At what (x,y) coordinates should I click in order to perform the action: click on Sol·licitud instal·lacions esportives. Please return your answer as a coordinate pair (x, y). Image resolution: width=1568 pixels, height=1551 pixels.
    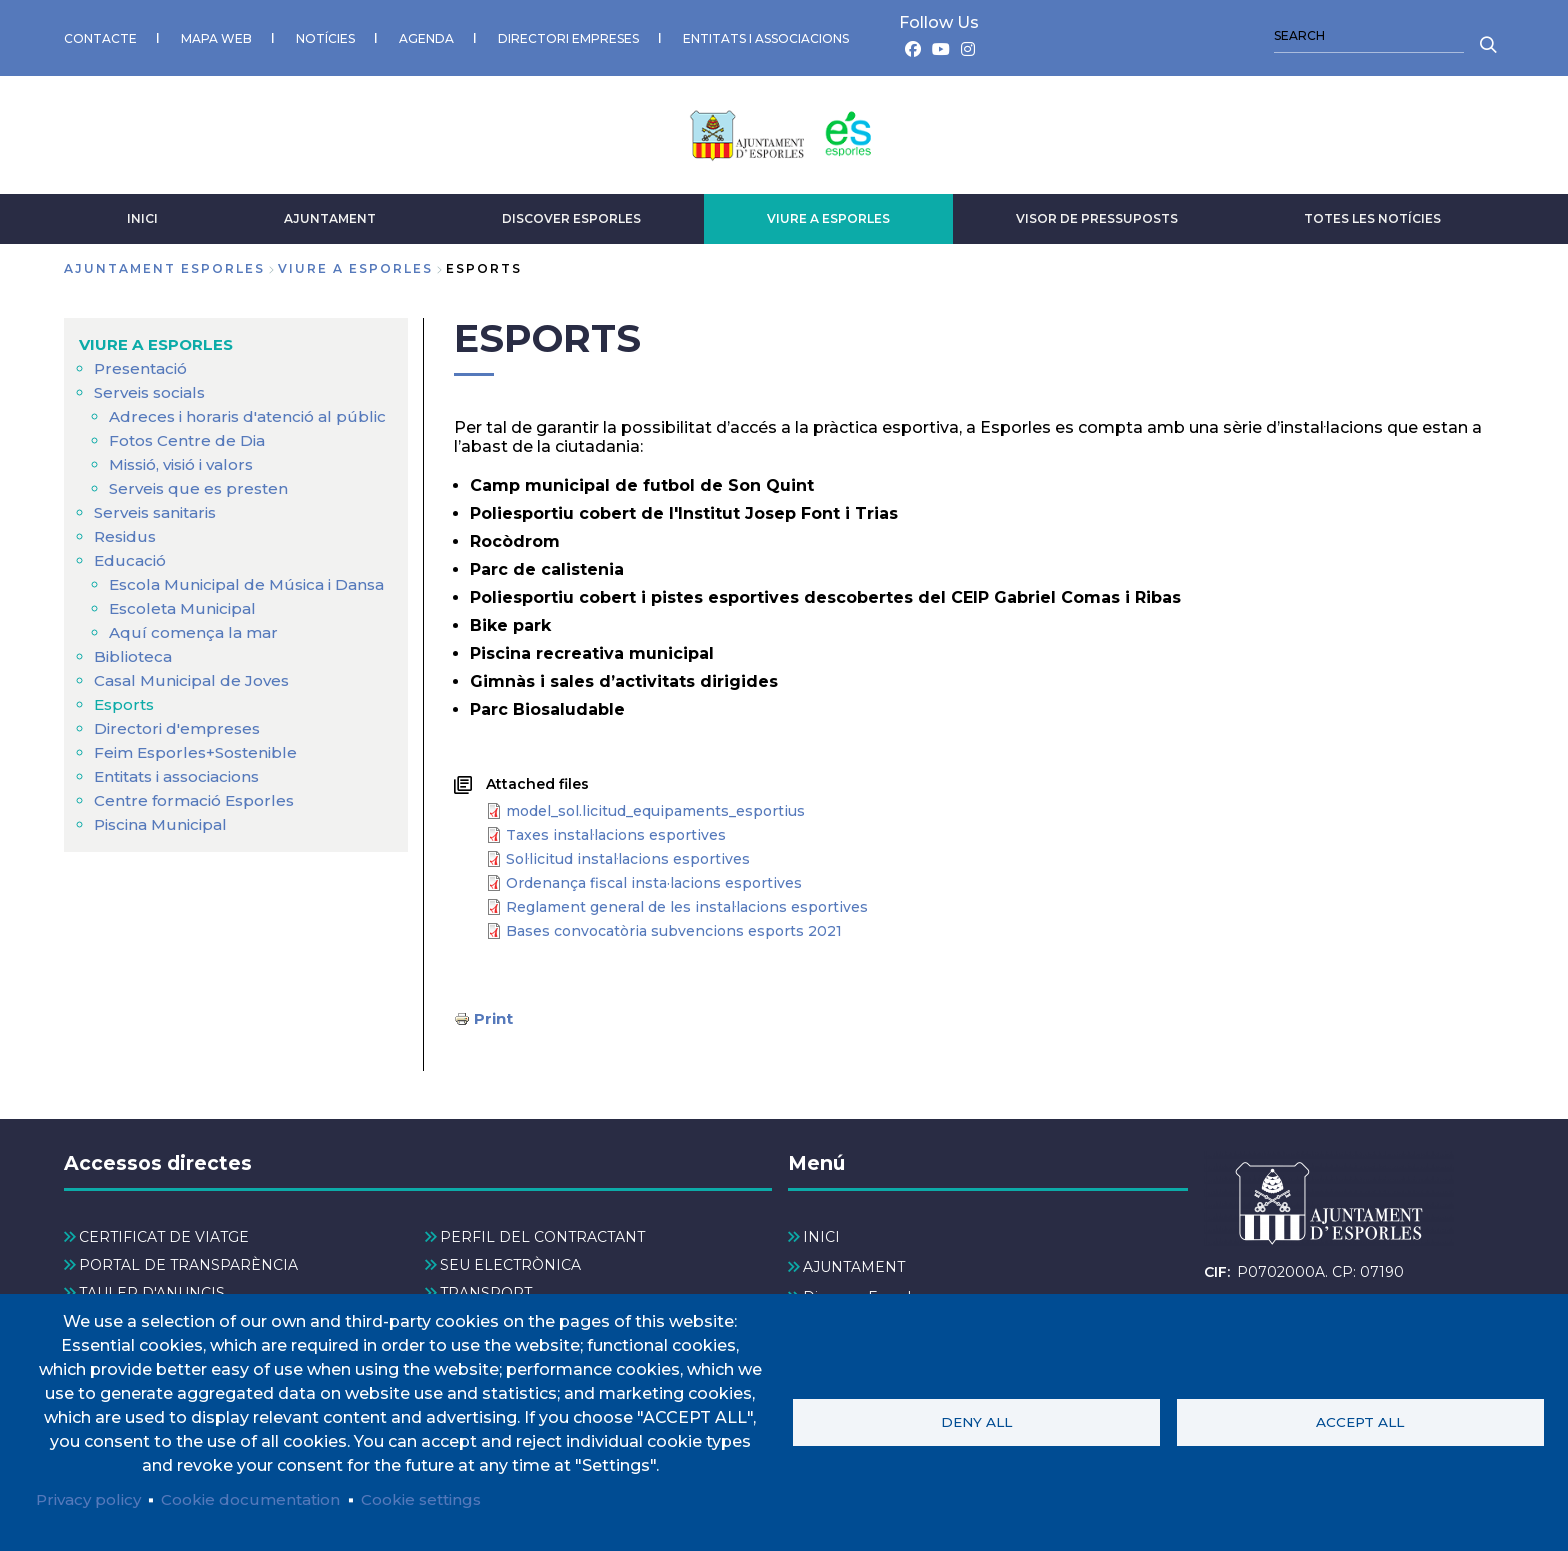
    Looking at the image, I should click on (628, 854).